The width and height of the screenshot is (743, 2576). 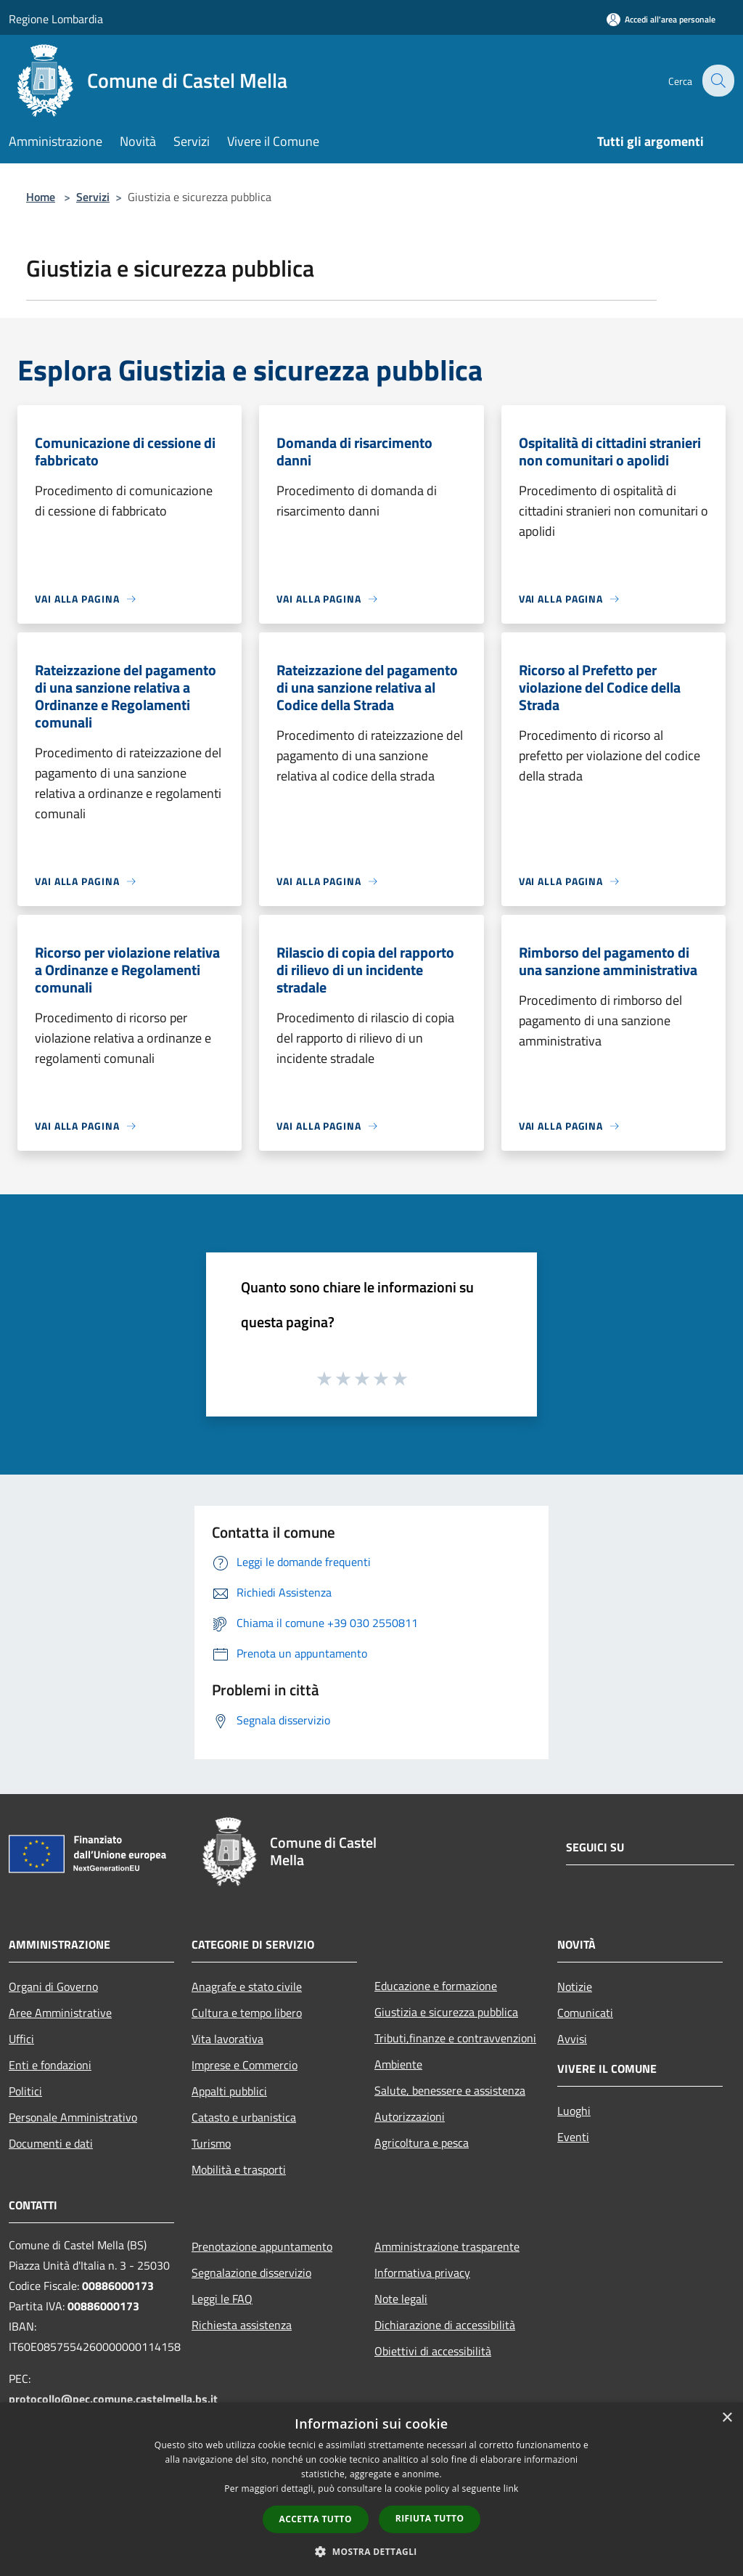 I want to click on Vita lavorativa, so click(x=227, y=2038).